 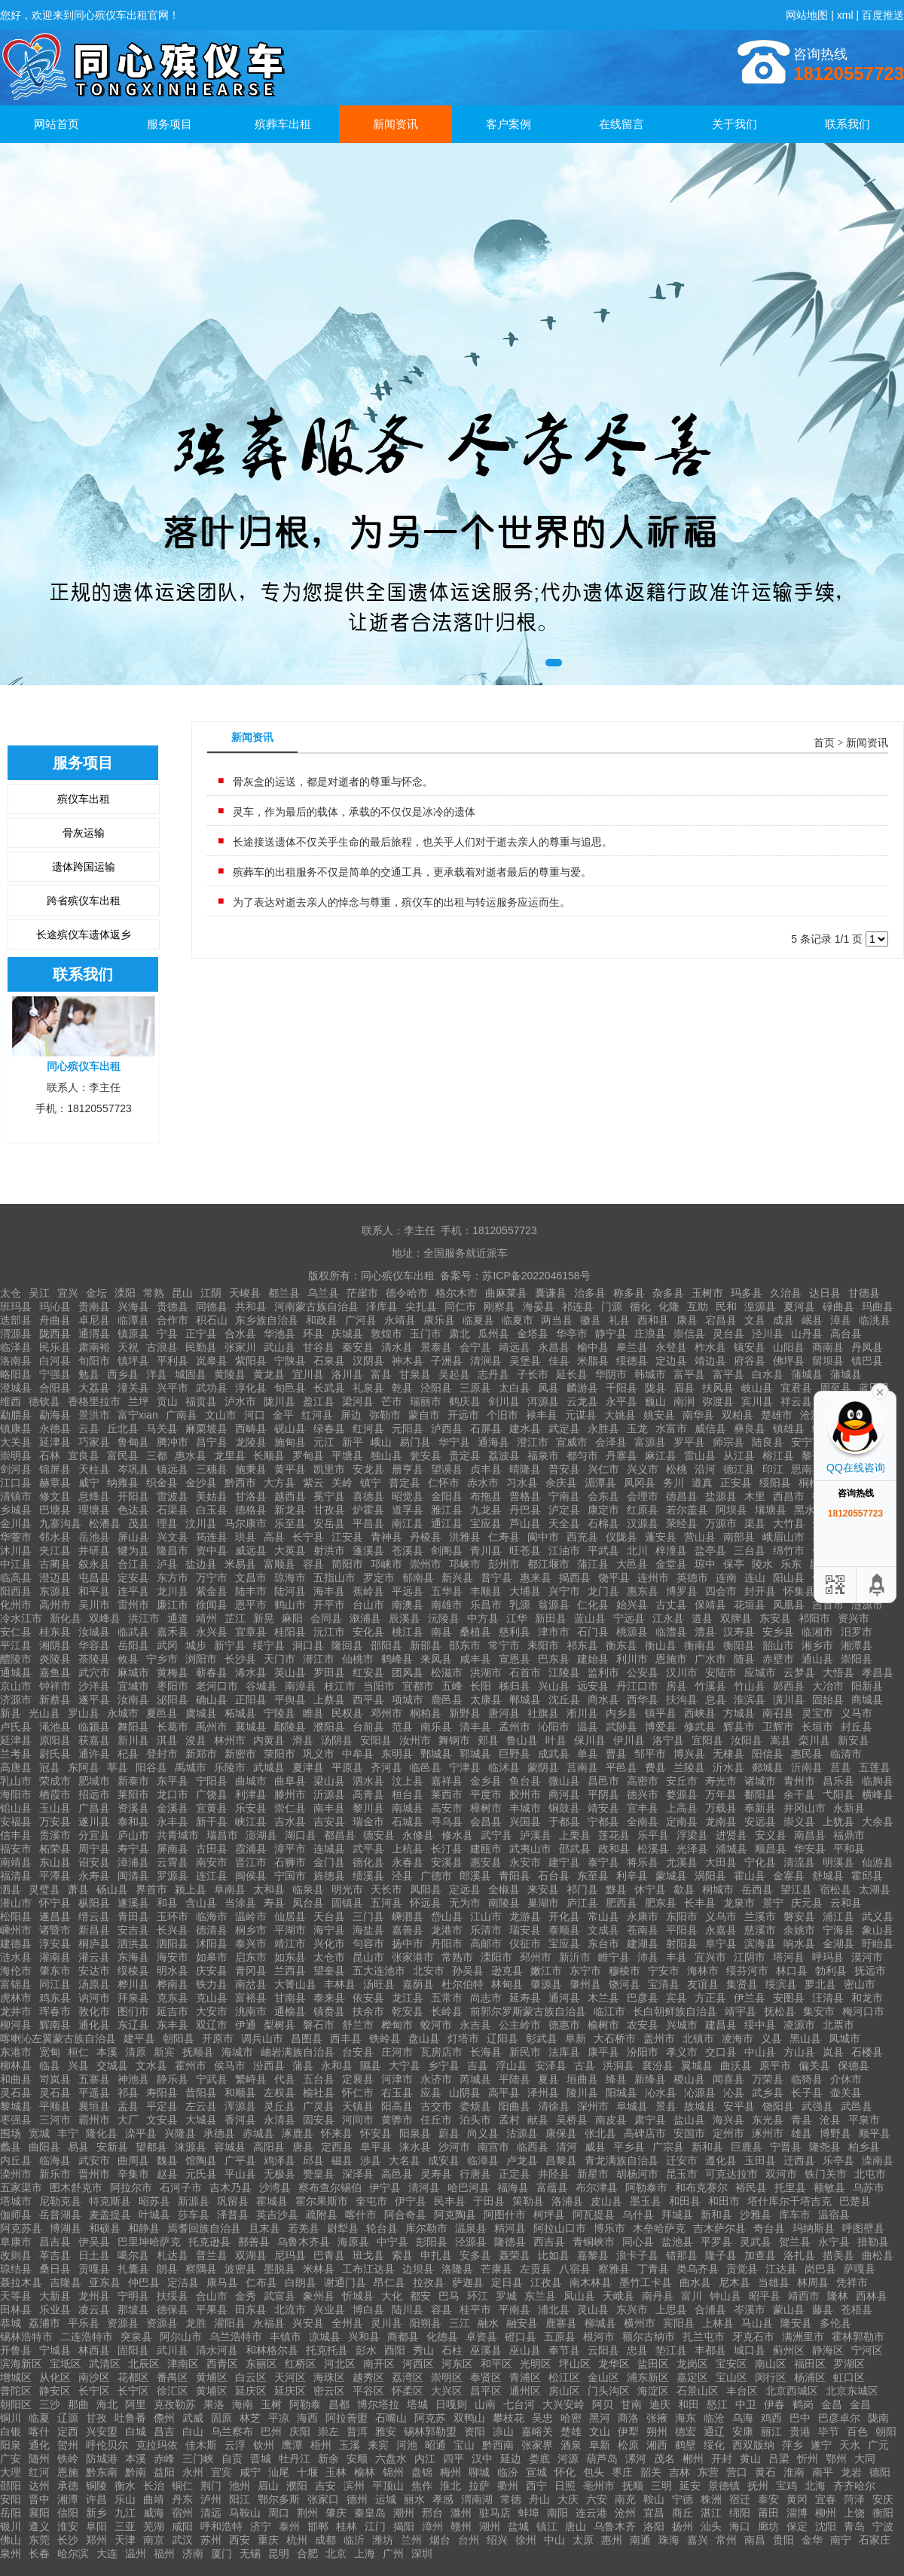 What do you see at coordinates (175, 2404) in the screenshot?
I see `克孜勒苏` at bounding box center [175, 2404].